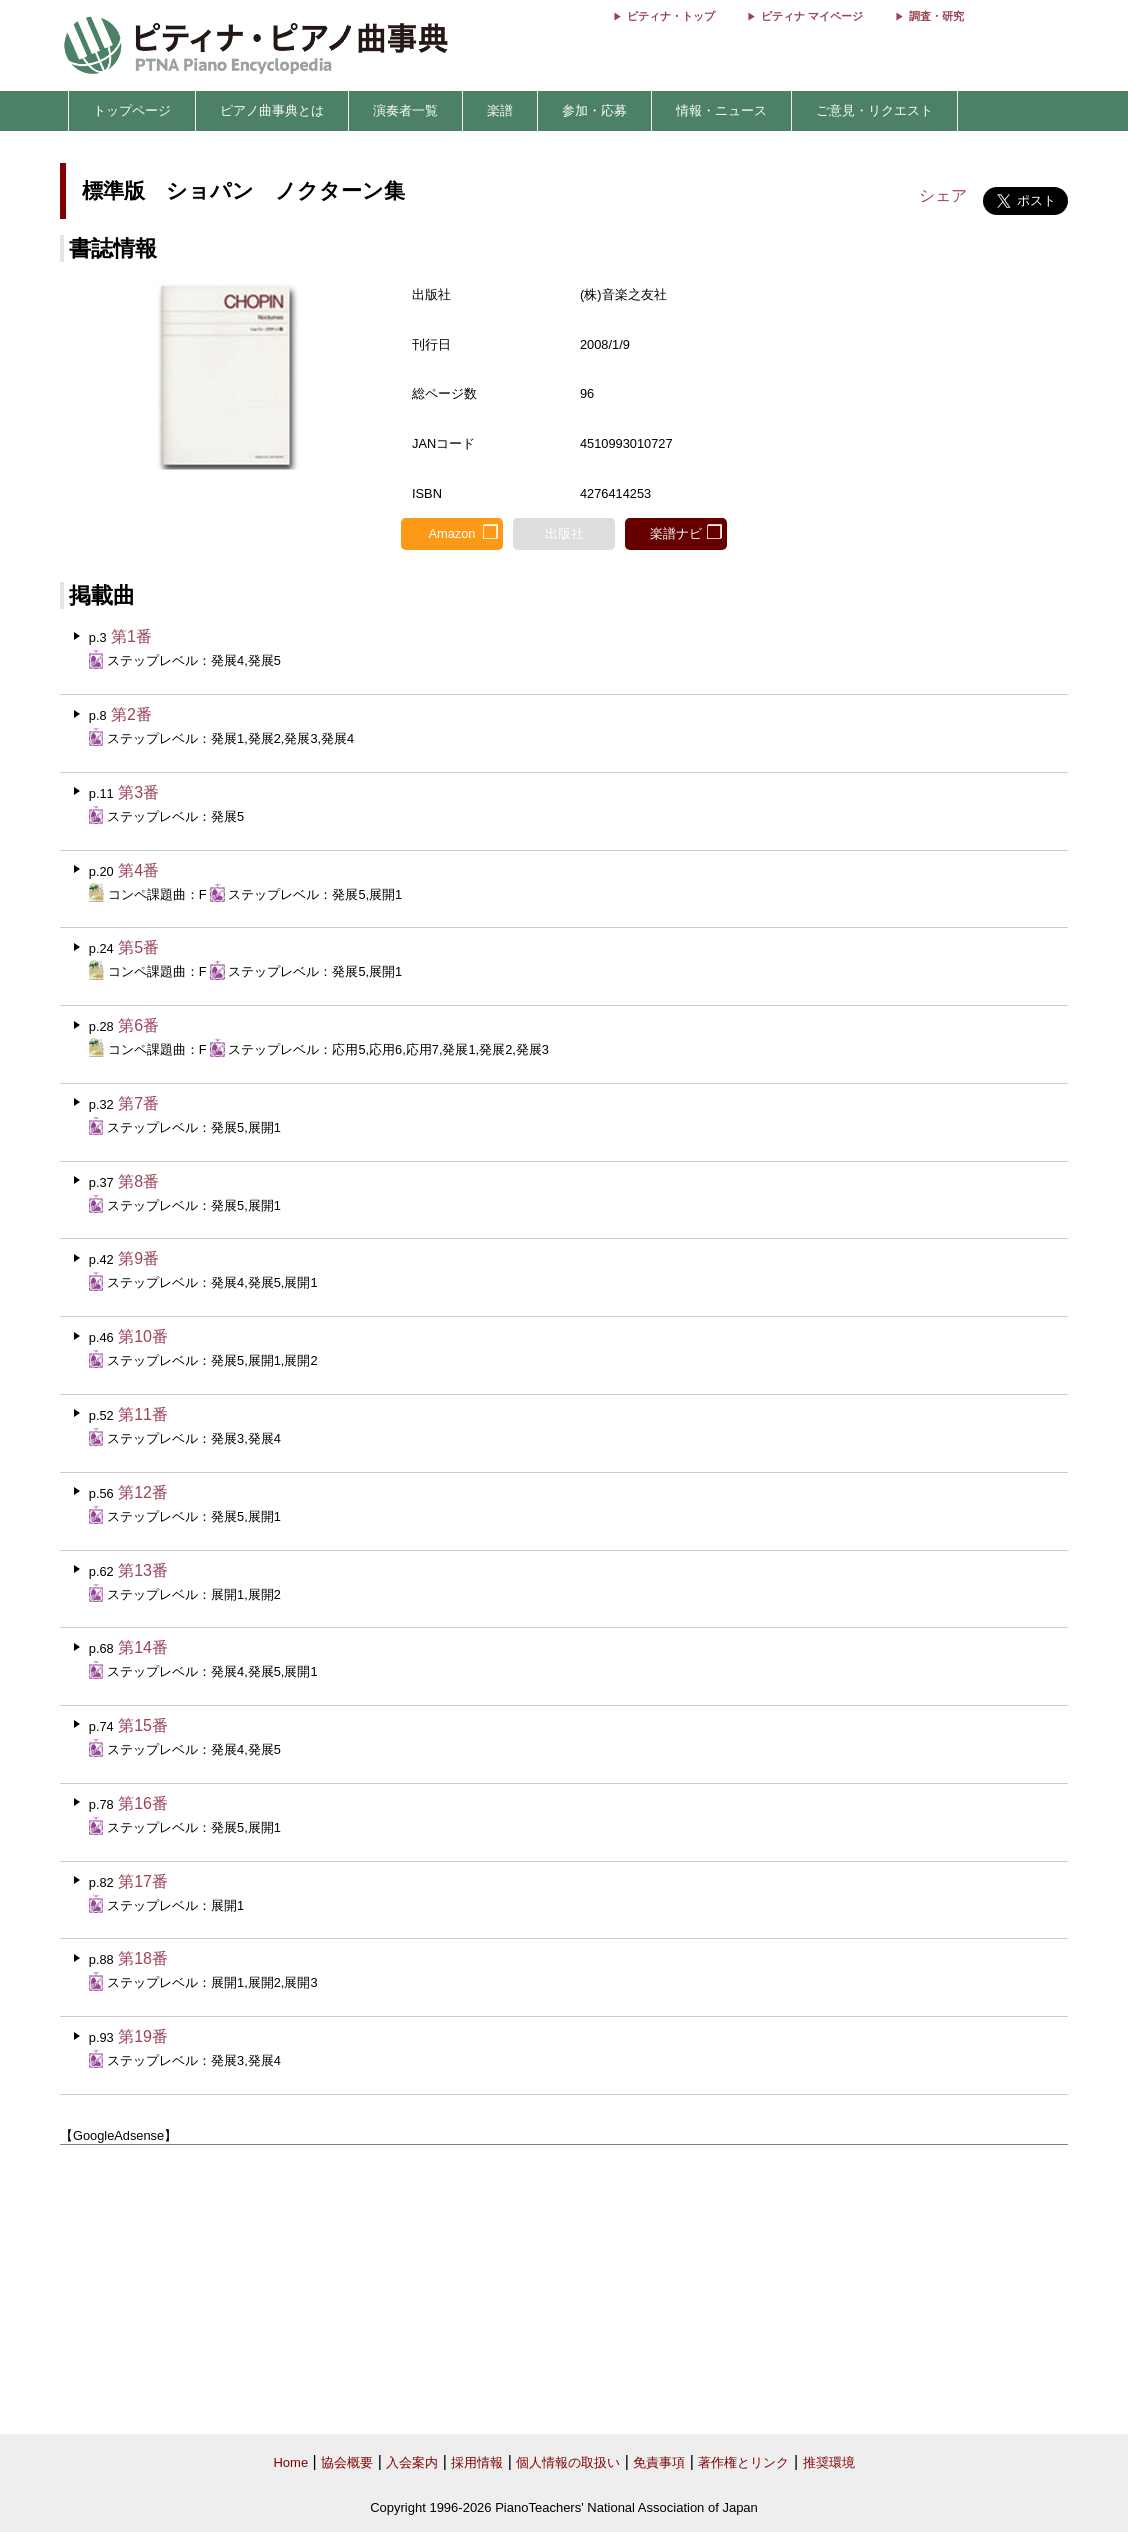 The width and height of the screenshot is (1128, 2532). Describe the element at coordinates (594, 110) in the screenshot. I see `参加・応募` at that location.